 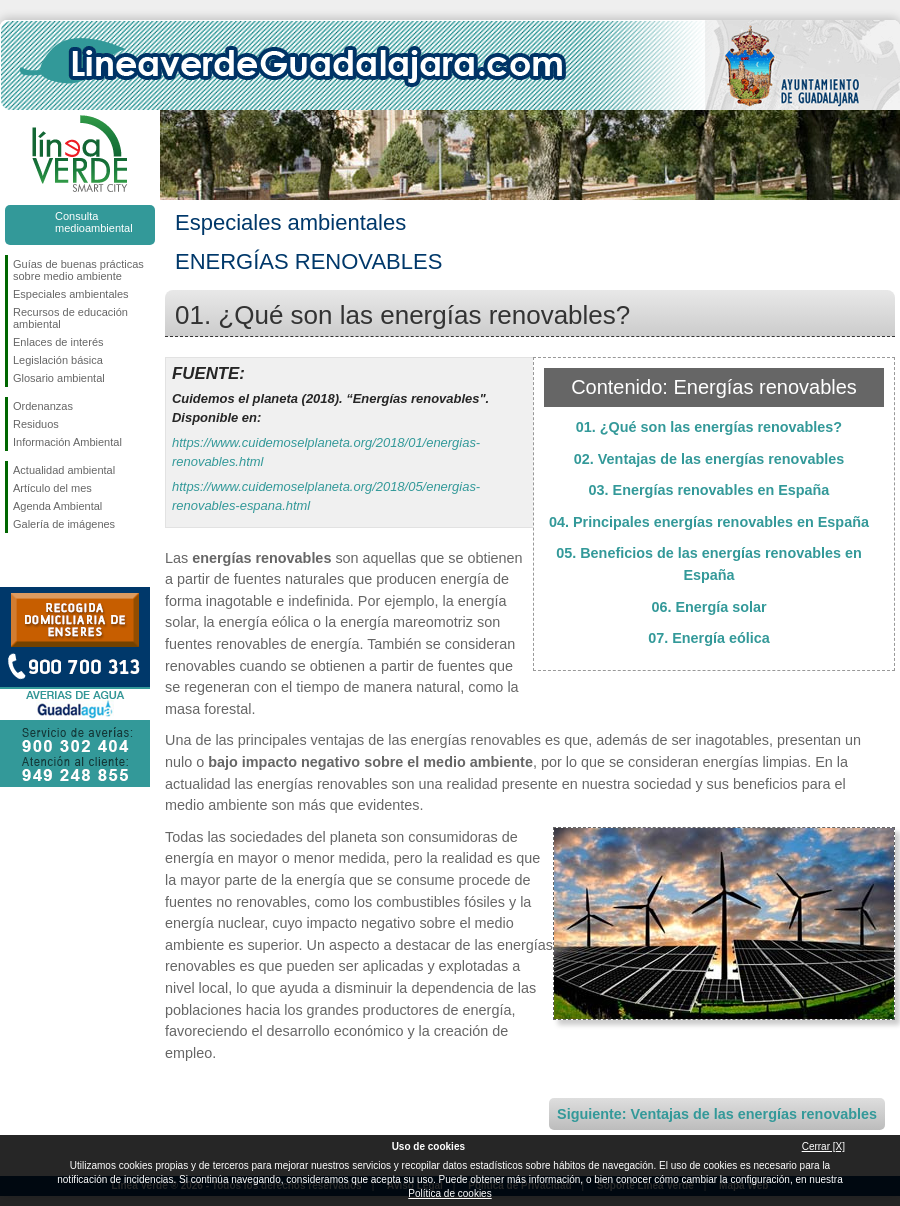 I want to click on 04. Principales energías renovables en España, so click(x=709, y=522).